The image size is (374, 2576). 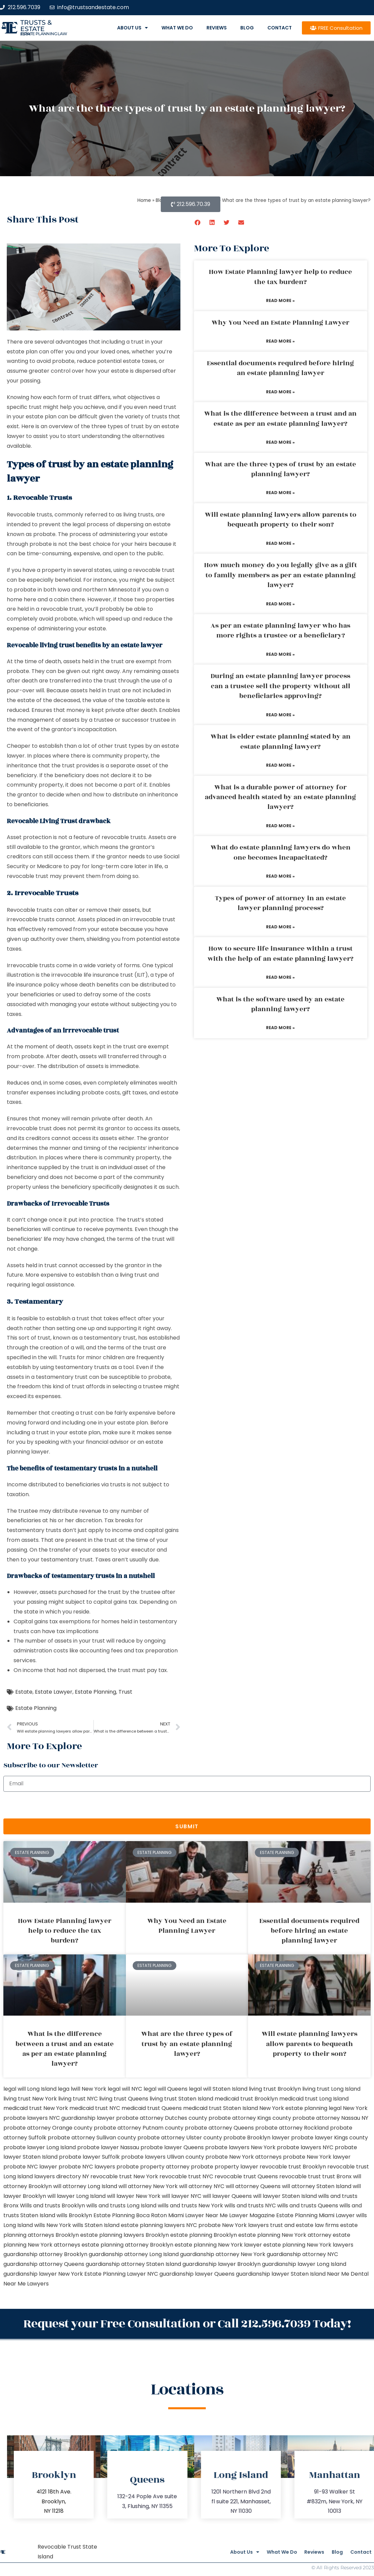 I want to click on wills Staten Island, so click(x=95, y=2225).